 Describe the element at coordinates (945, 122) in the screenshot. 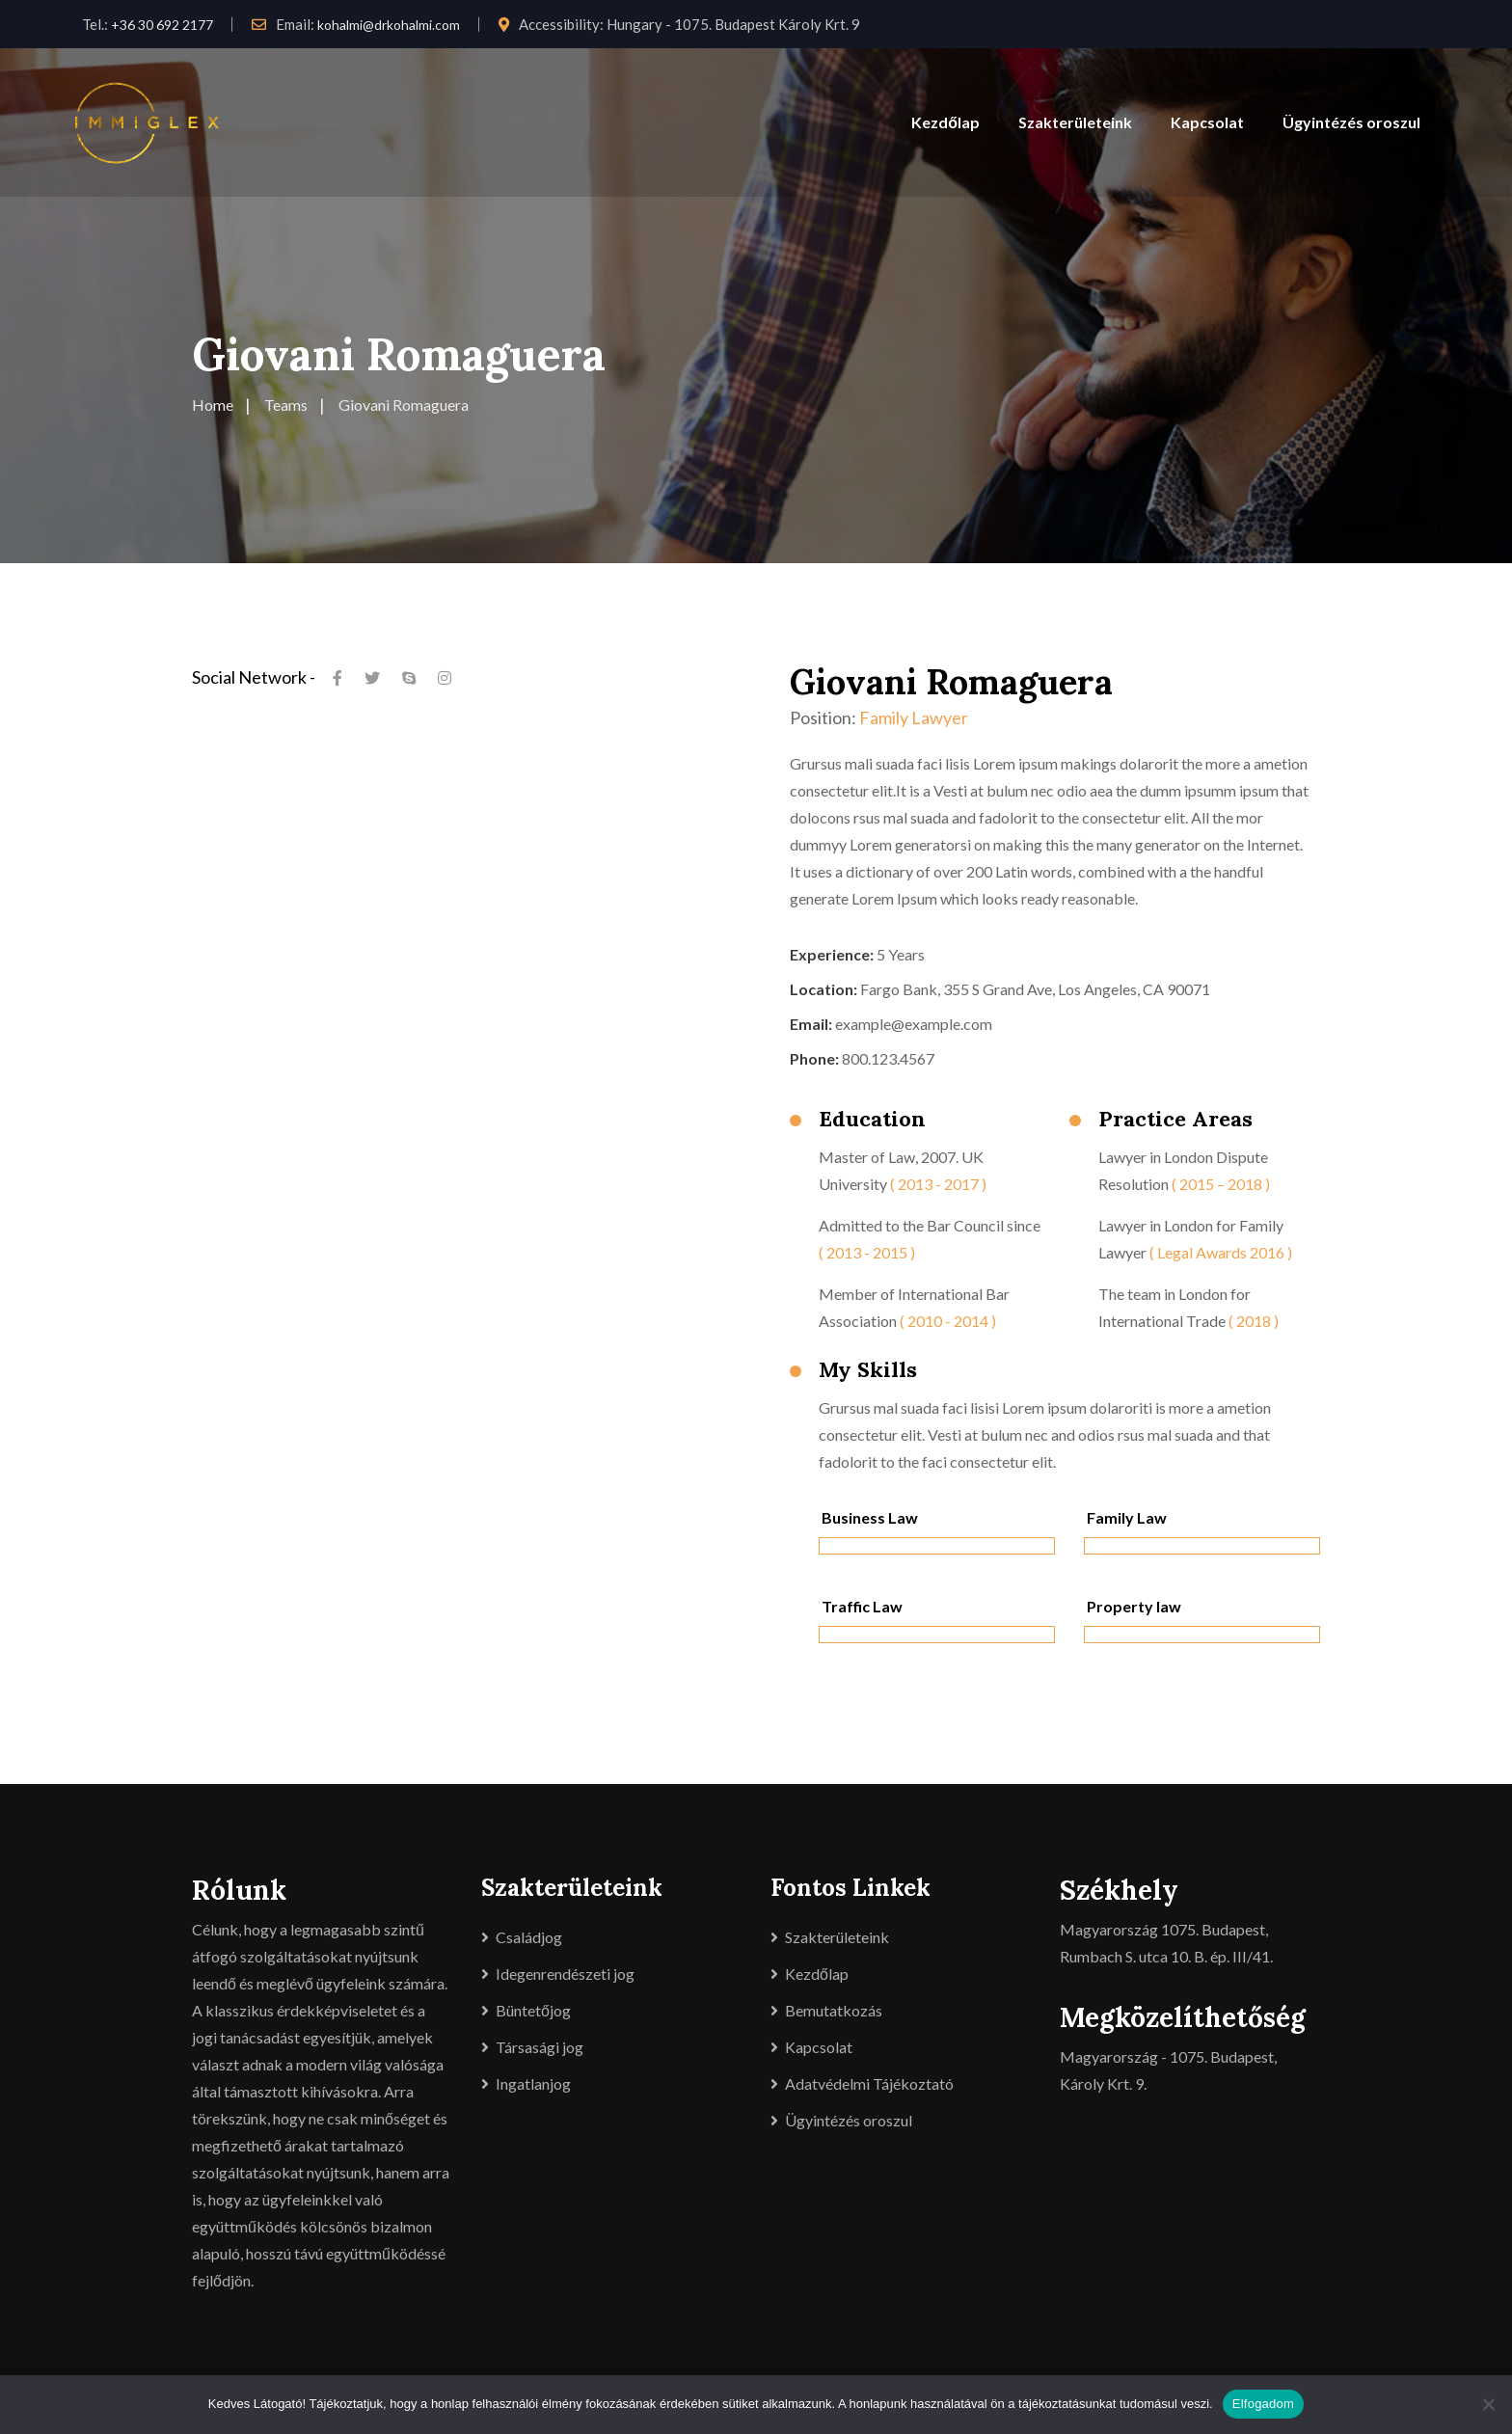

I see `Kezdőlap` at that location.